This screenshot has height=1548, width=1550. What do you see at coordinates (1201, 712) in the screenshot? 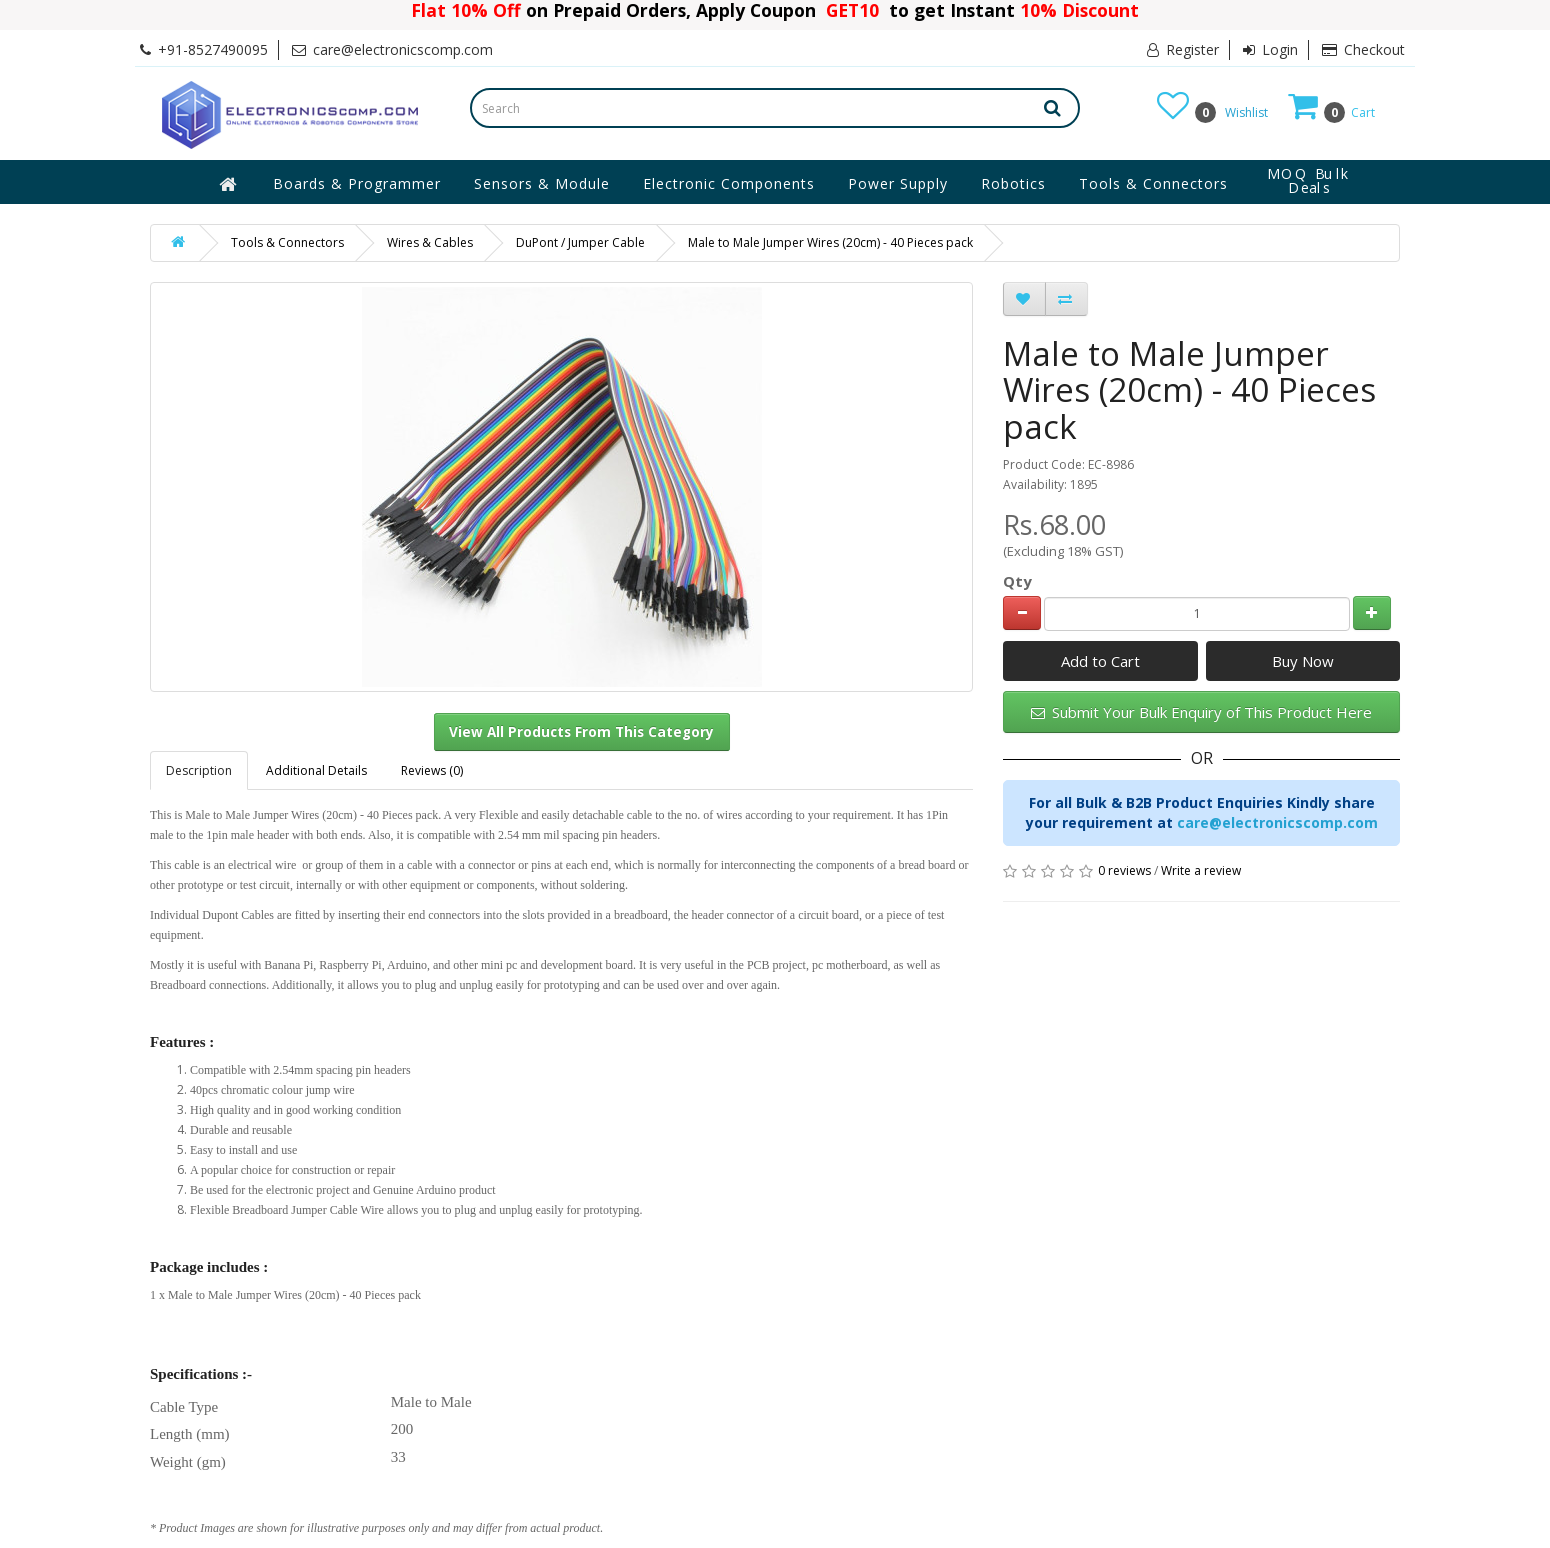
I see `Submit Your Bulk Enquiry of This Product Here` at bounding box center [1201, 712].